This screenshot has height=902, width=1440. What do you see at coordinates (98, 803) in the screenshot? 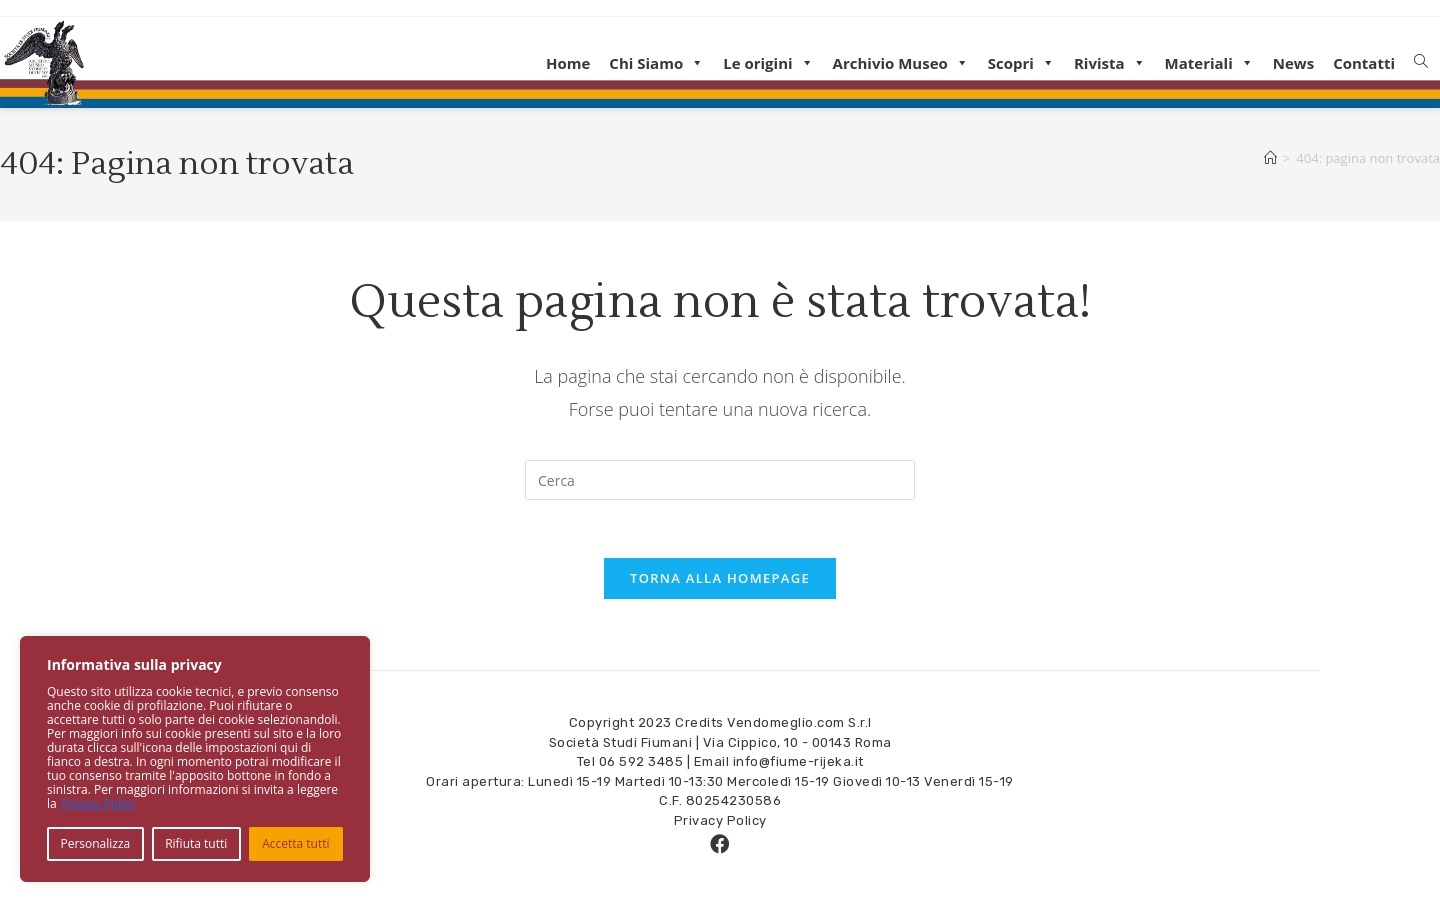
I see `Privacy Policy` at bounding box center [98, 803].